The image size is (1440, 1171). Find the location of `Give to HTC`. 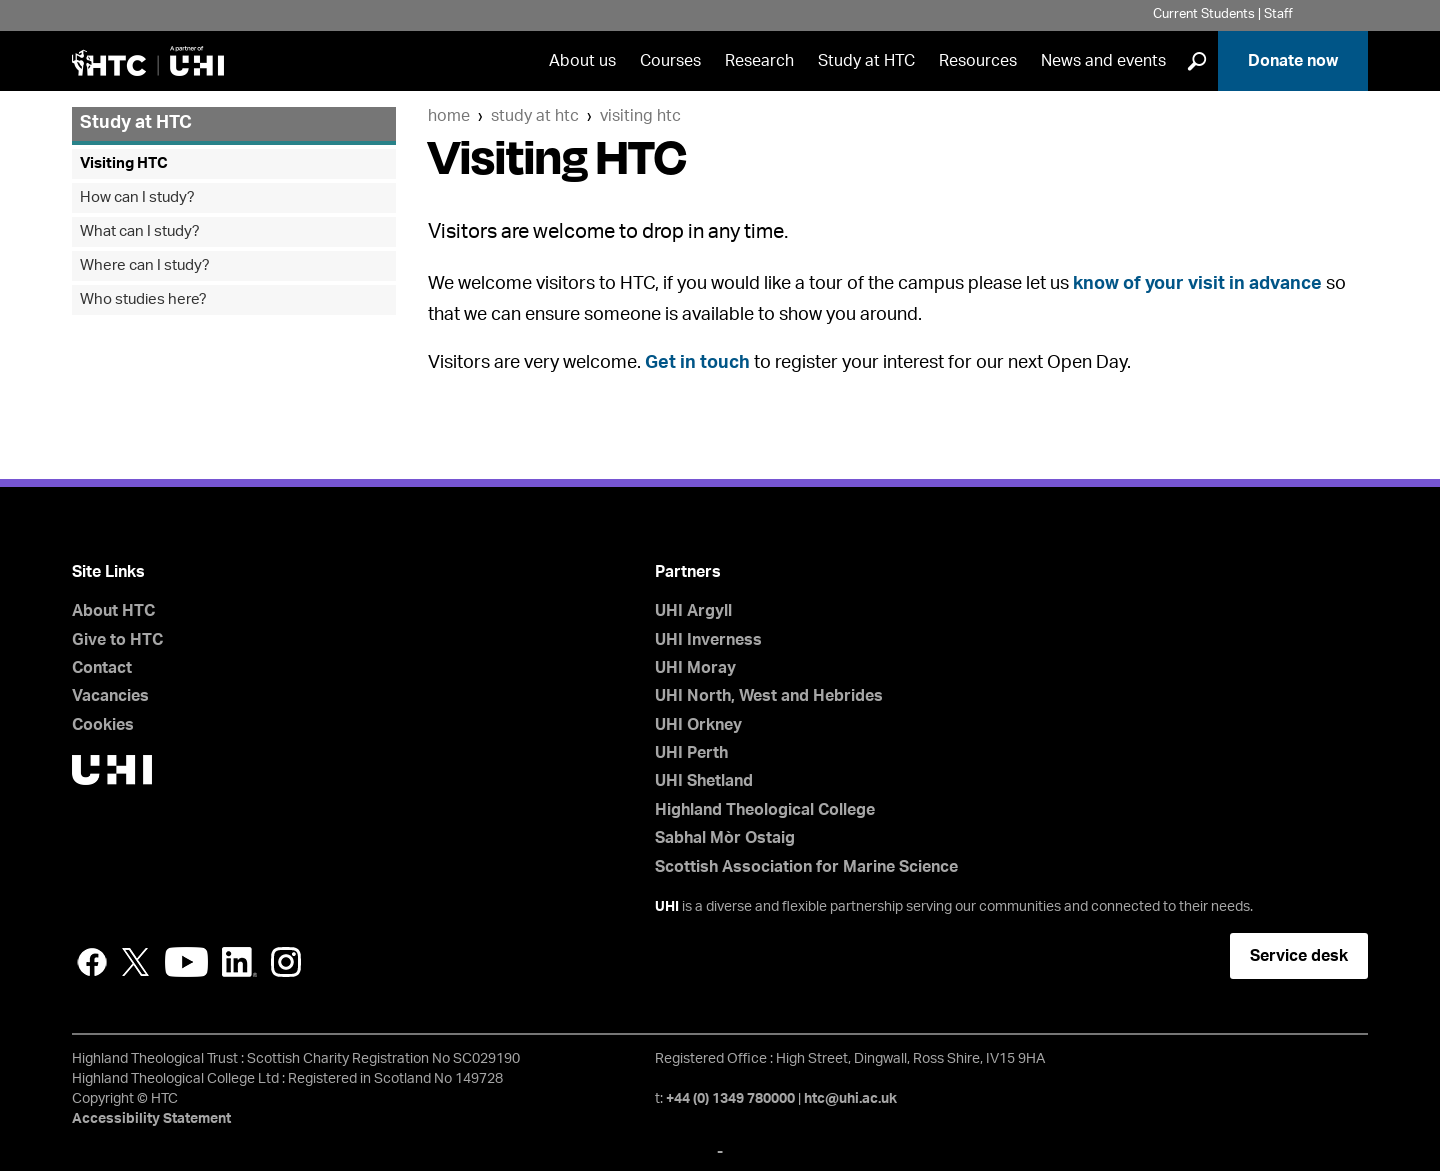

Give to HTC is located at coordinates (117, 640).